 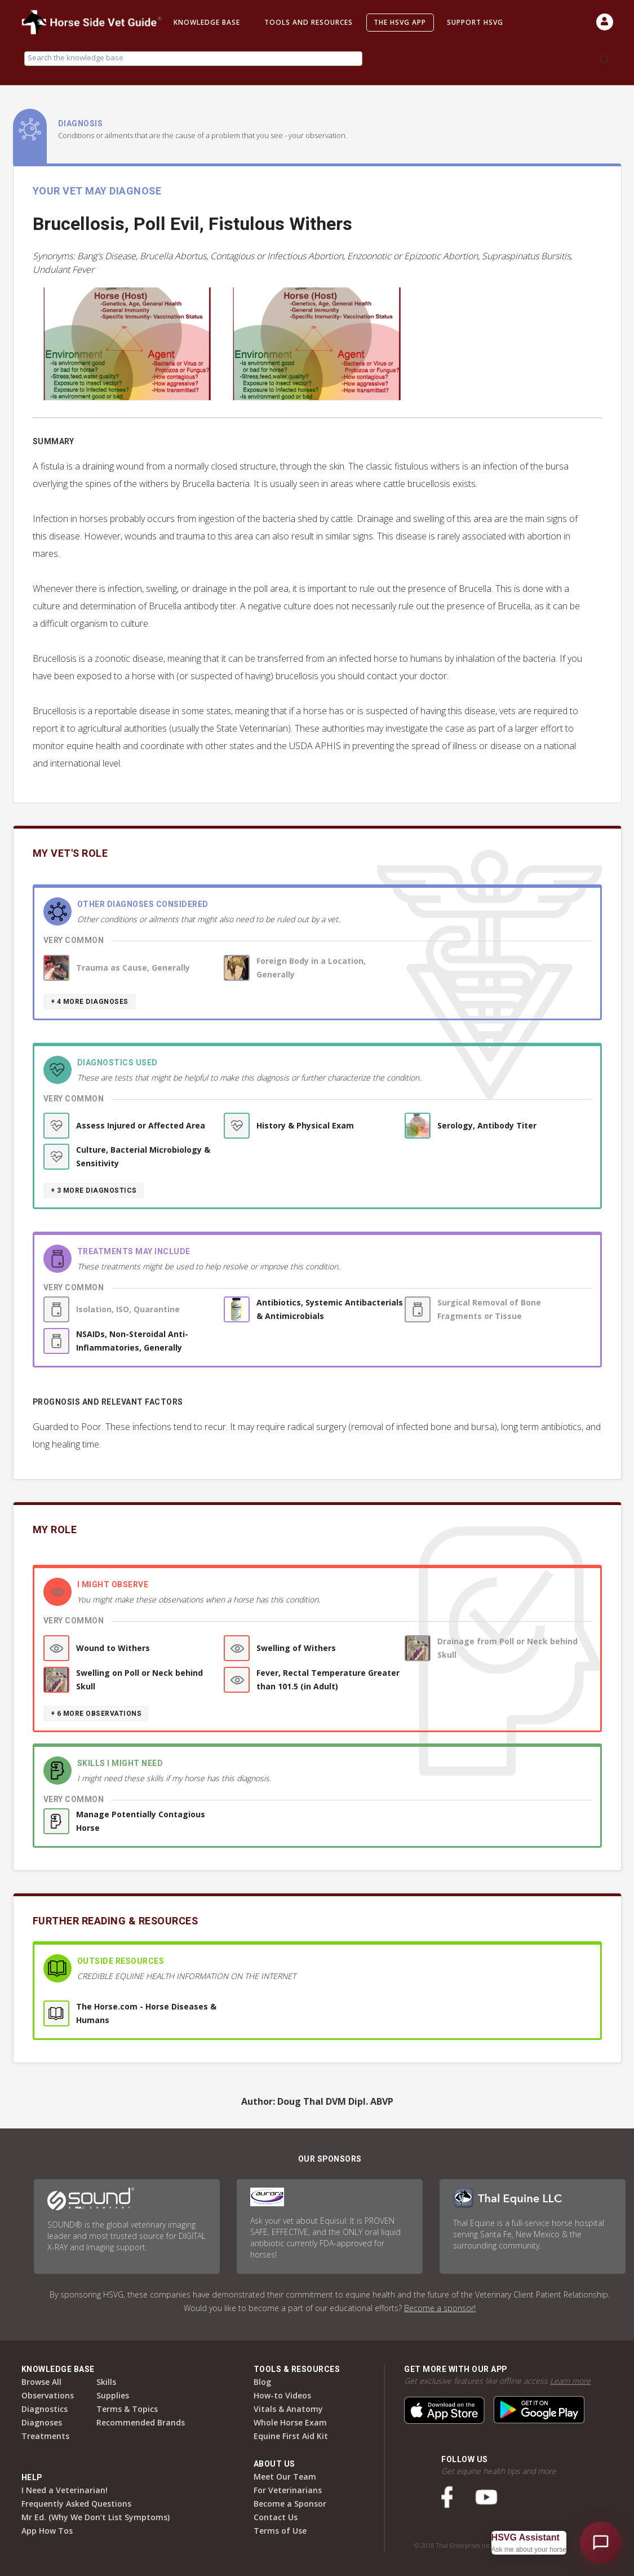 I want to click on How-to Videos, so click(x=282, y=2395).